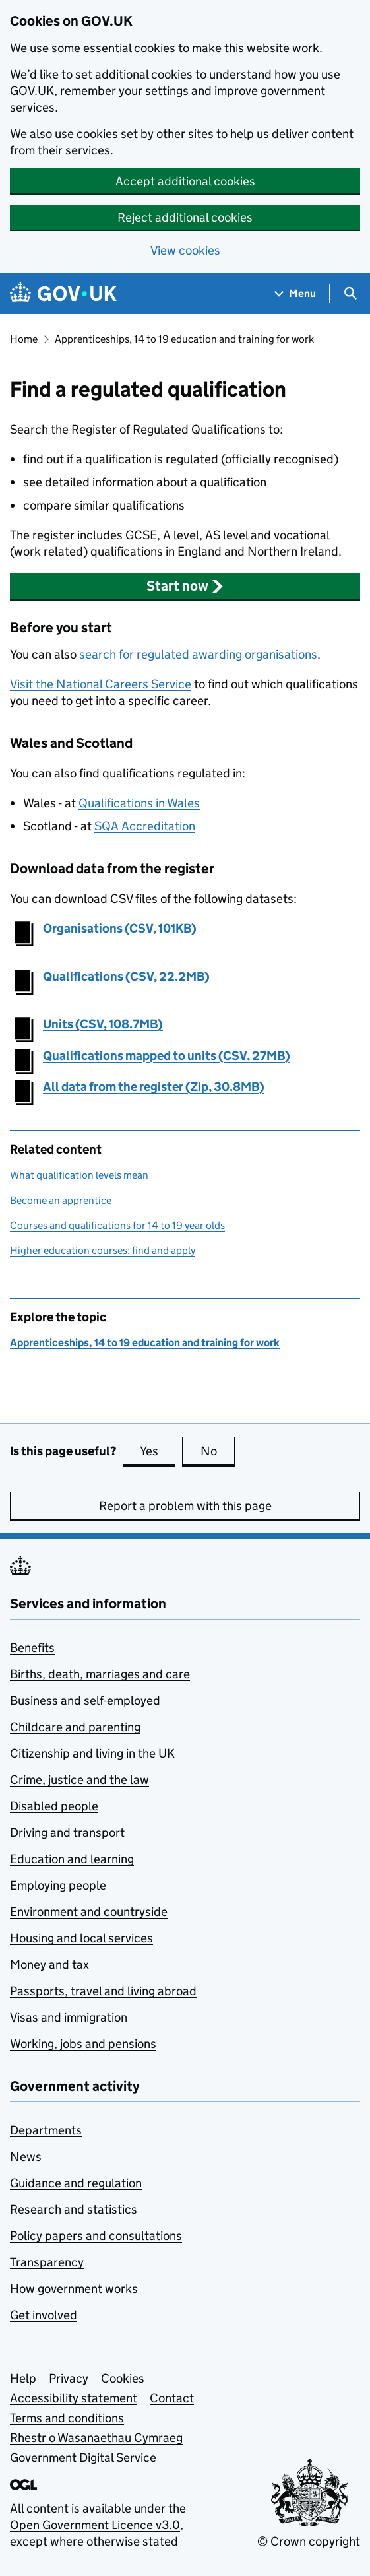 The width and height of the screenshot is (370, 2576). What do you see at coordinates (67, 1832) in the screenshot?
I see `Driving and transport` at bounding box center [67, 1832].